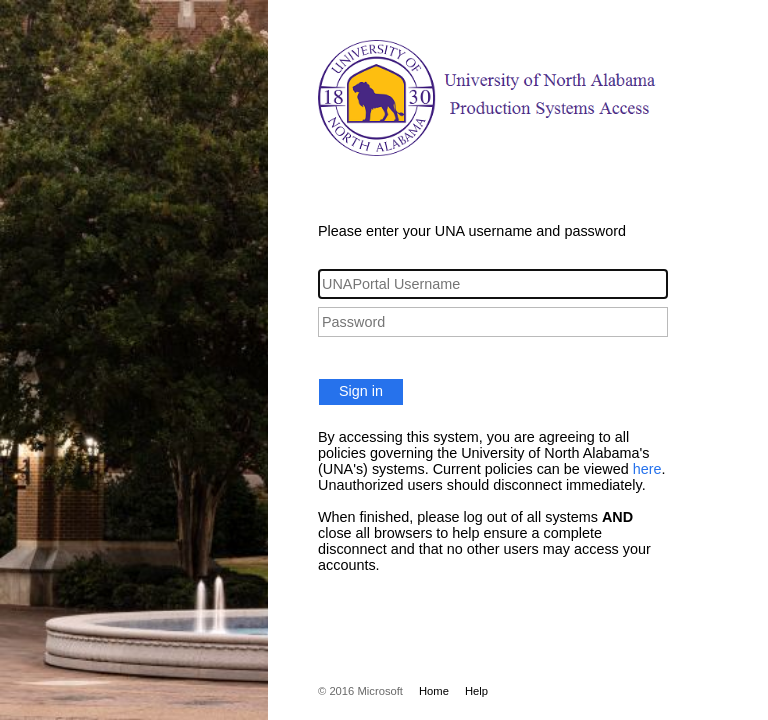 The image size is (768, 720). Describe the element at coordinates (476, 691) in the screenshot. I see `Help` at that location.